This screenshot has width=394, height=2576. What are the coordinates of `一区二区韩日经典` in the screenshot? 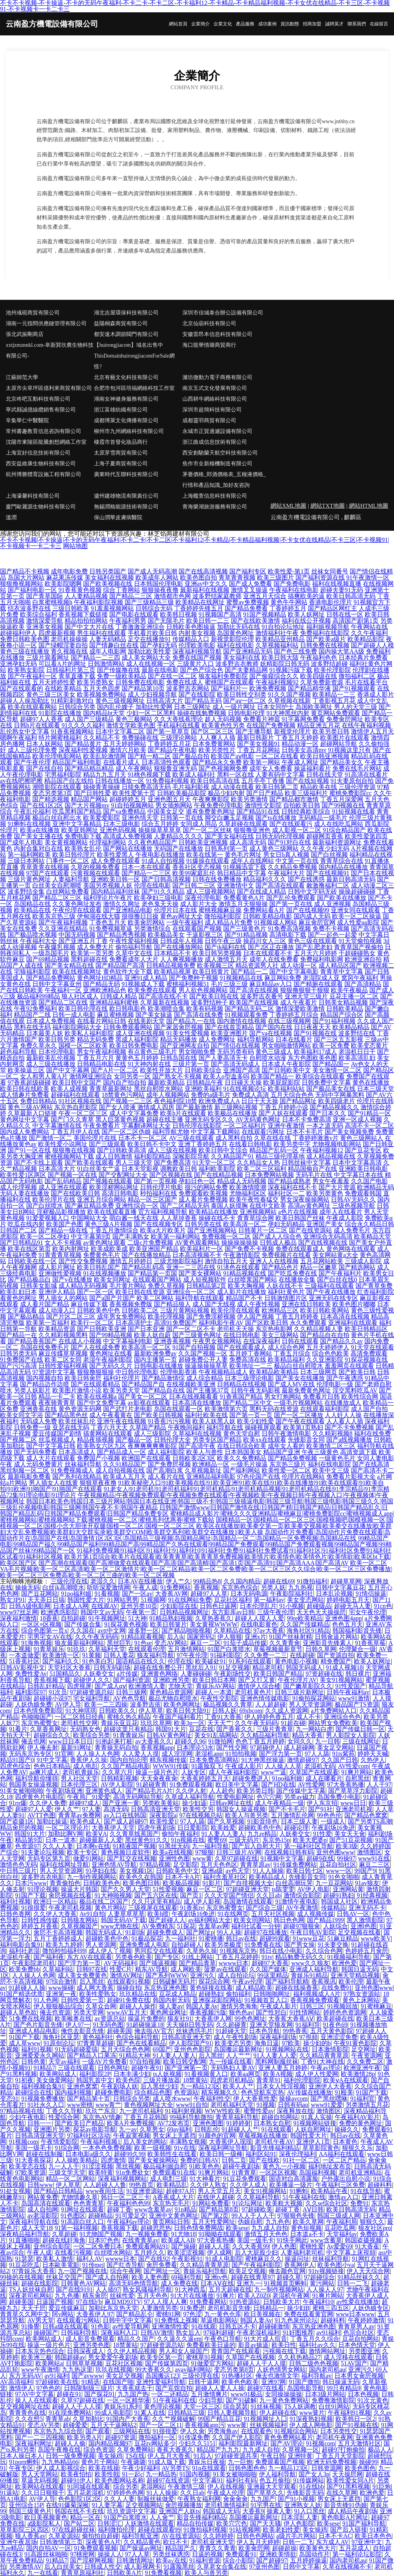 It's located at (79, 1716).